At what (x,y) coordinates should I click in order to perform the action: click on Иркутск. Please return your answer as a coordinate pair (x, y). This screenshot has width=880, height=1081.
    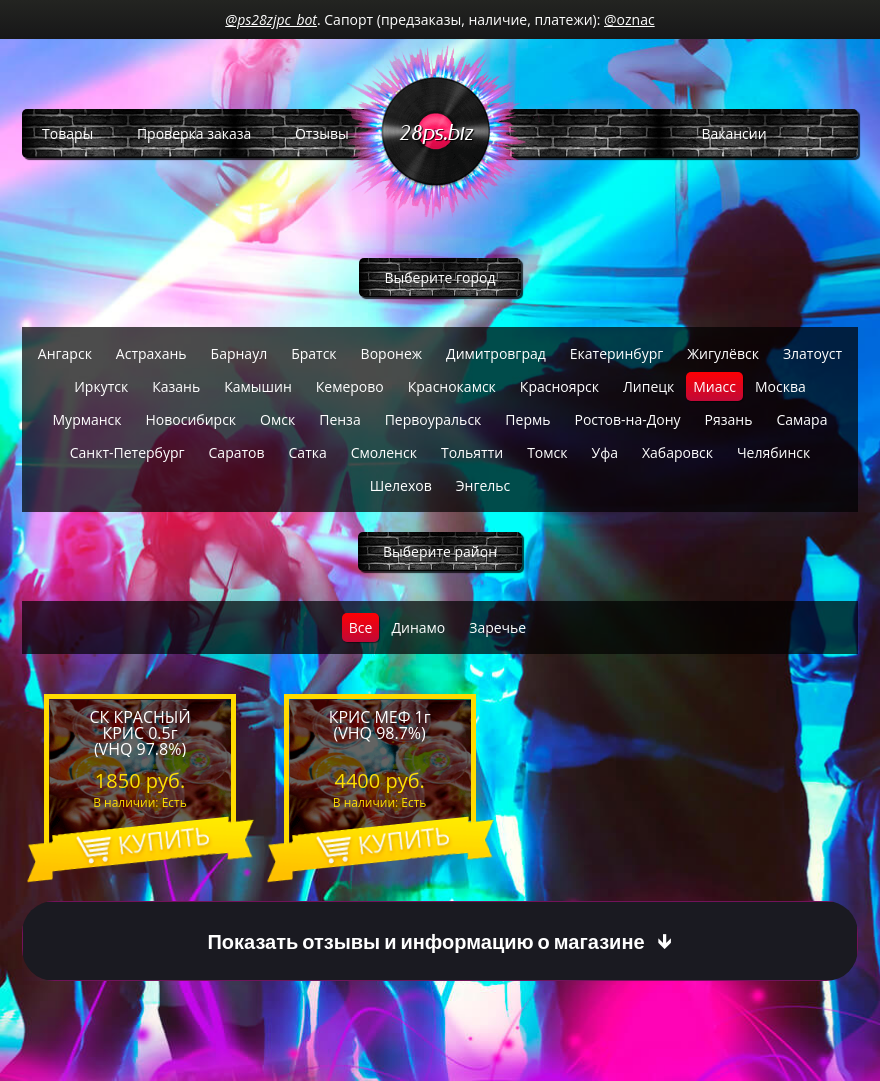
    Looking at the image, I should click on (101, 386).